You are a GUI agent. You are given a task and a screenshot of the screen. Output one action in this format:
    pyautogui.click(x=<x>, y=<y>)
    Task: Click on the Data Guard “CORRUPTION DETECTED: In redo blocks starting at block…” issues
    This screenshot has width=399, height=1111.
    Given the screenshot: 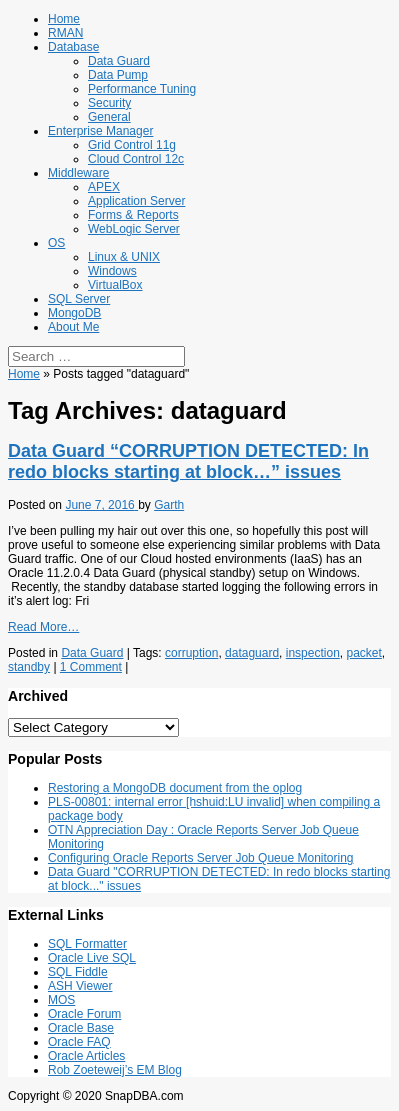 What is the action you would take?
    pyautogui.click(x=188, y=461)
    